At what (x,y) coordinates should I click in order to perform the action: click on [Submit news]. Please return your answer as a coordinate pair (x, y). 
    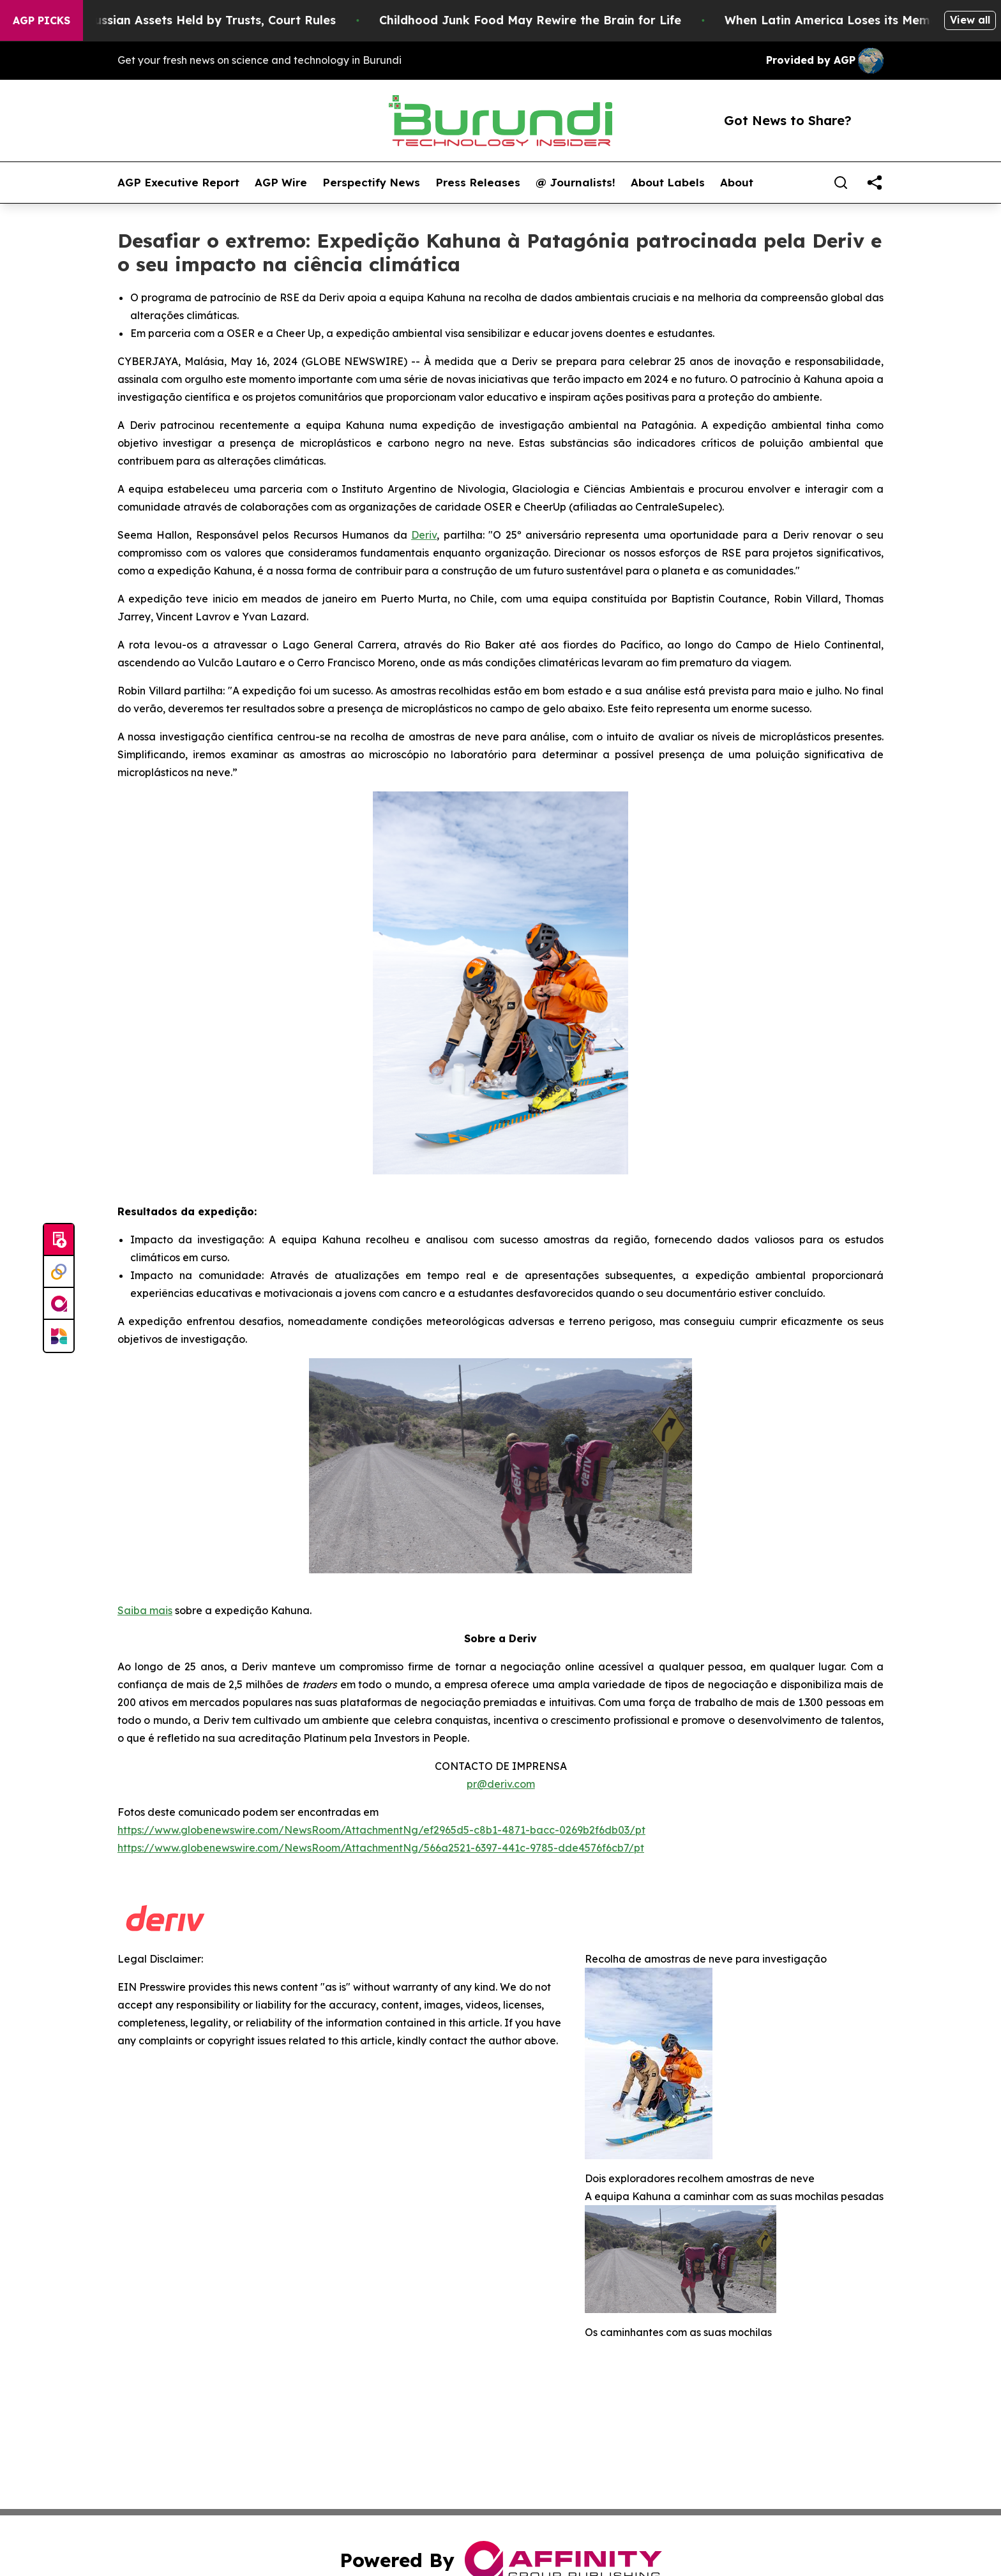
    Looking at the image, I should click on (58, 1240).